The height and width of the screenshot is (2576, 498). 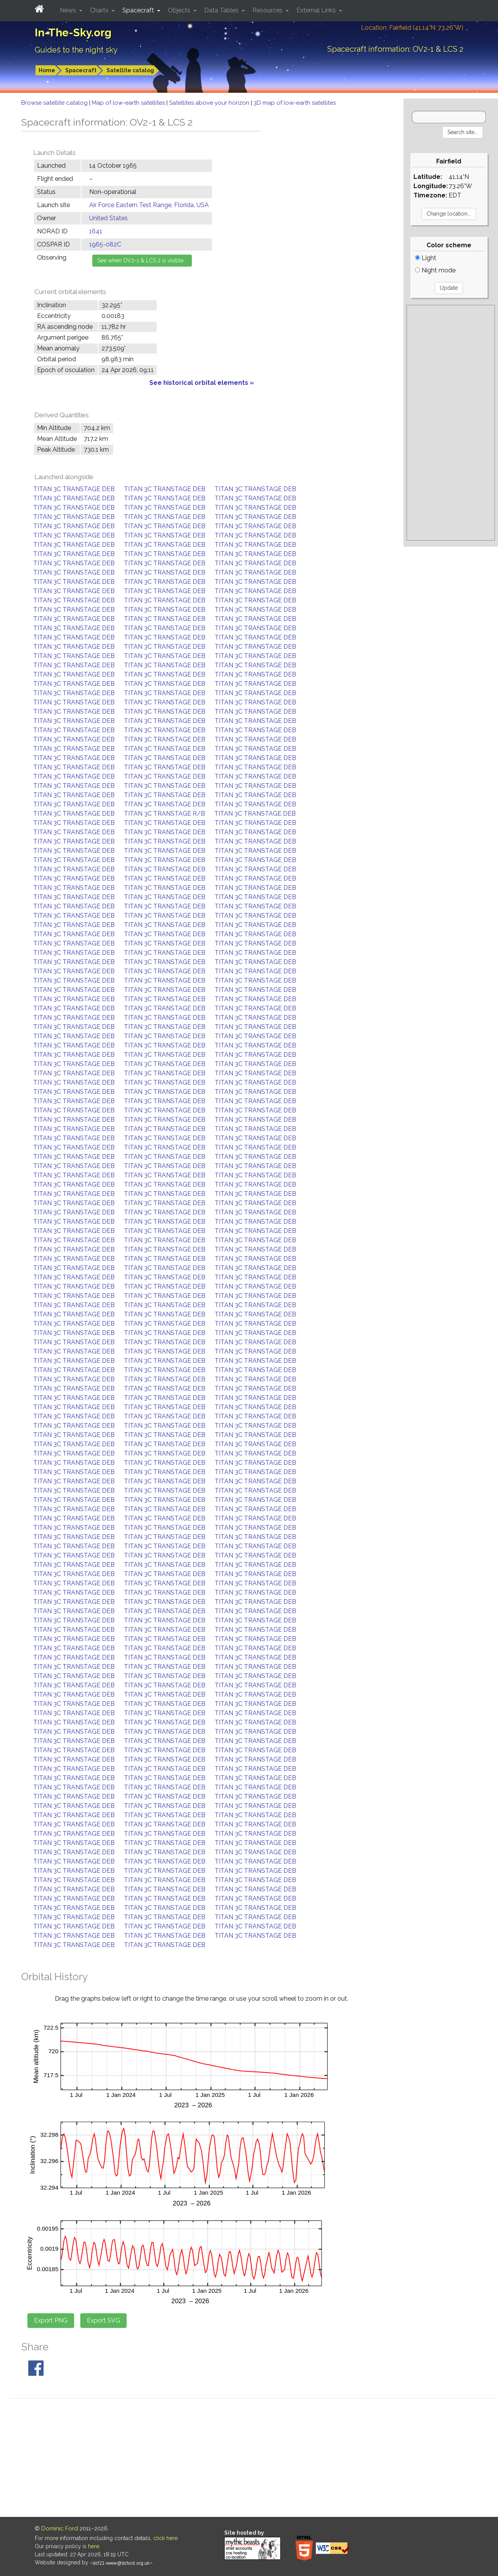 What do you see at coordinates (222, 10) in the screenshot?
I see `Data Tables [button]` at bounding box center [222, 10].